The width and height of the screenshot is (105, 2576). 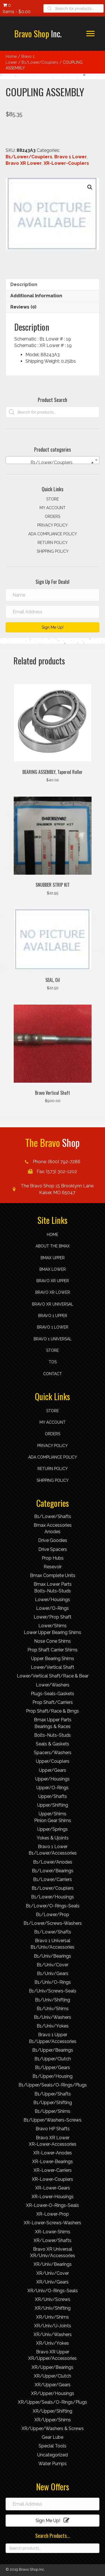 What do you see at coordinates (52, 1649) in the screenshot?
I see `Prop Shaft Carrier Shims` at bounding box center [52, 1649].